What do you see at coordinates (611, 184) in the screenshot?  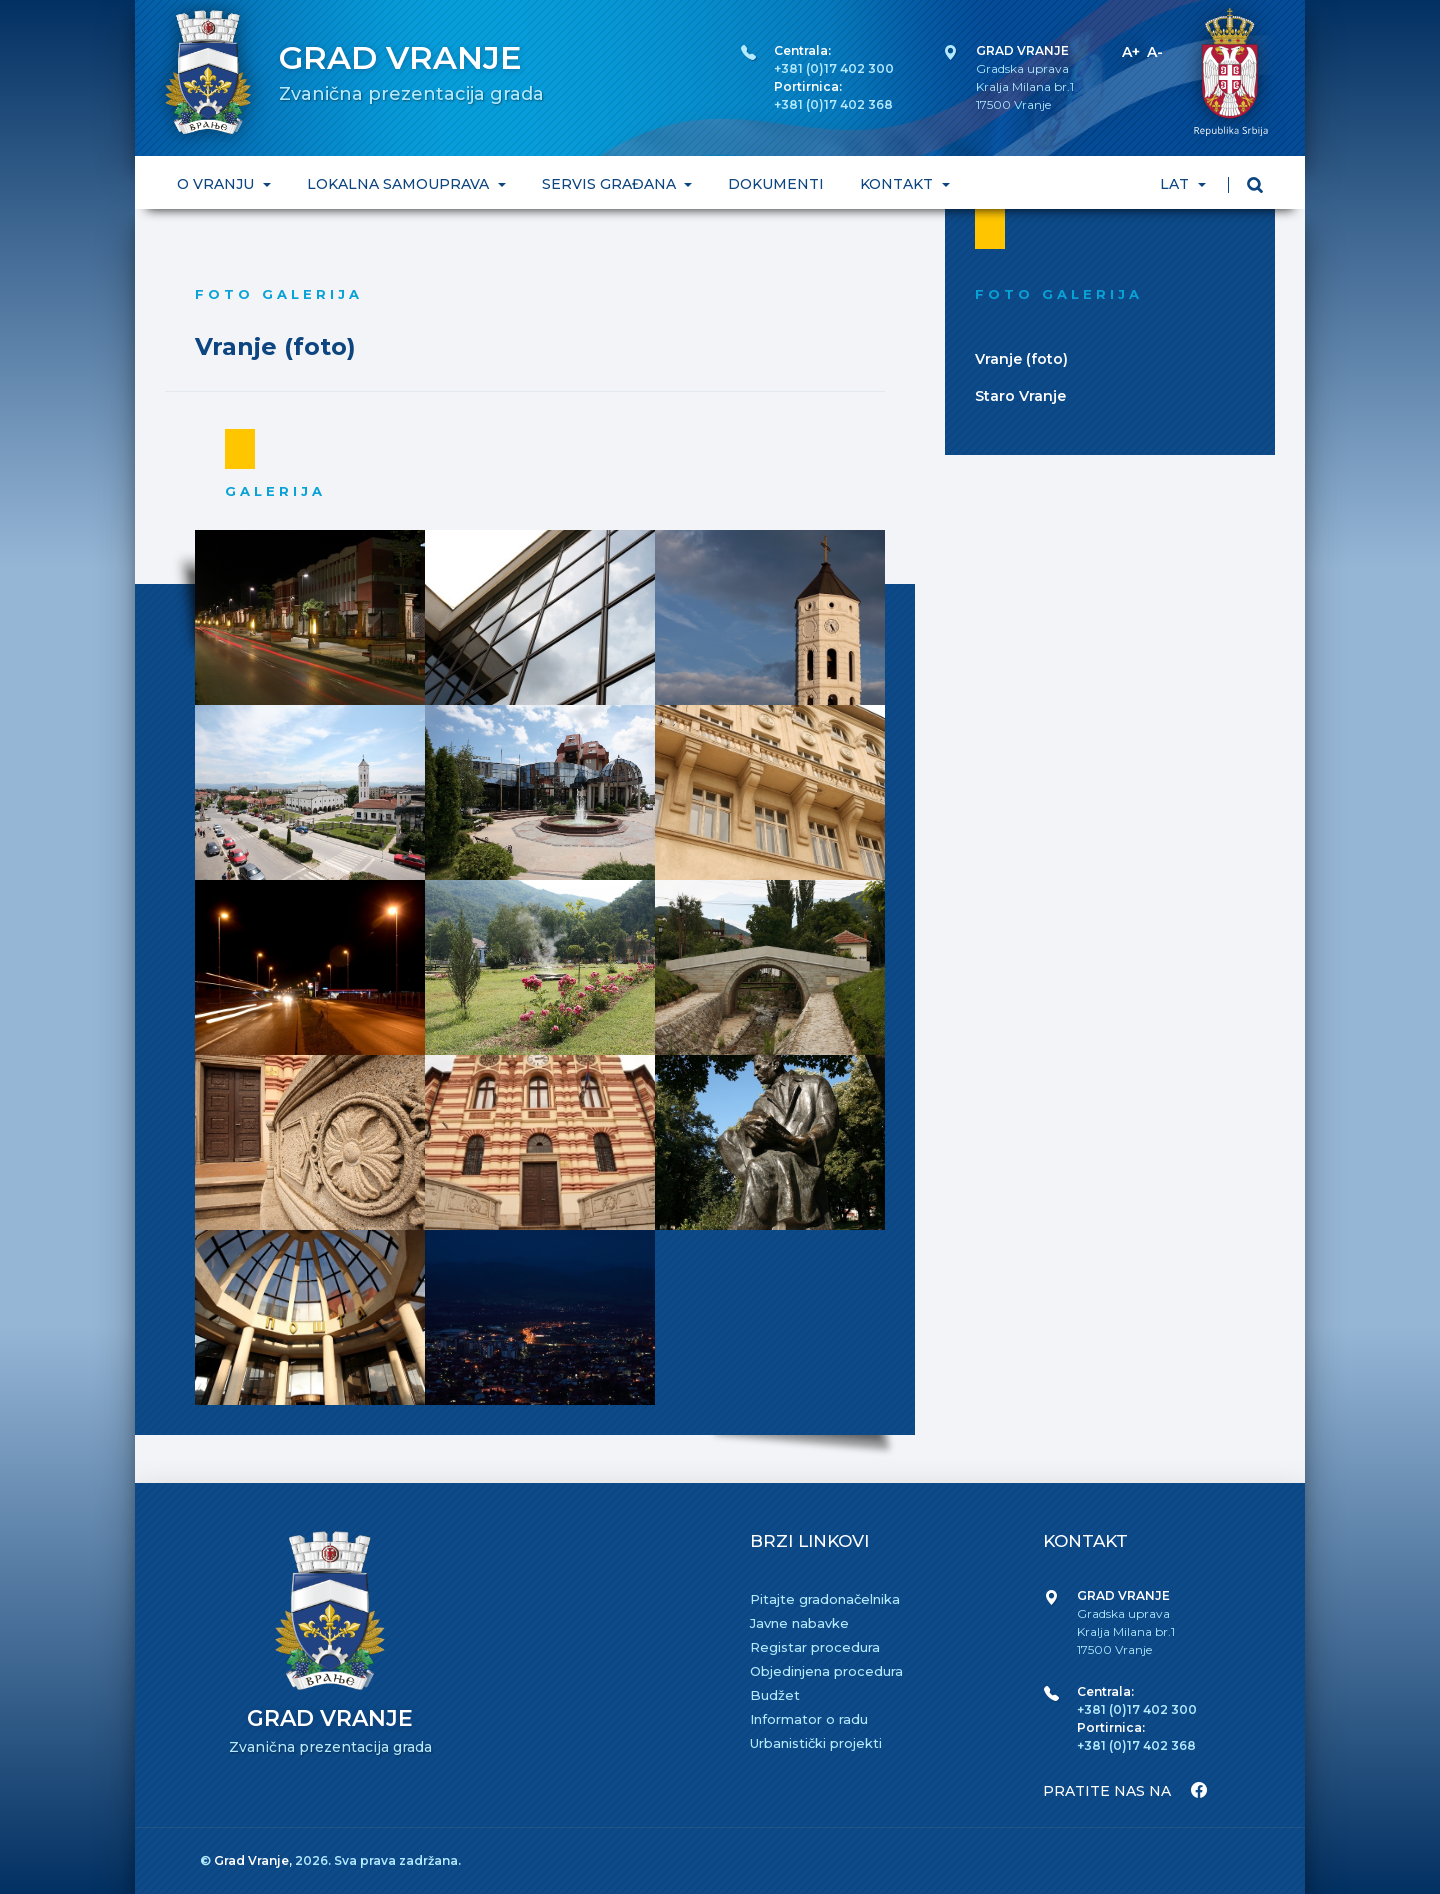 I see `SERVIS GRAĐANA [button]` at bounding box center [611, 184].